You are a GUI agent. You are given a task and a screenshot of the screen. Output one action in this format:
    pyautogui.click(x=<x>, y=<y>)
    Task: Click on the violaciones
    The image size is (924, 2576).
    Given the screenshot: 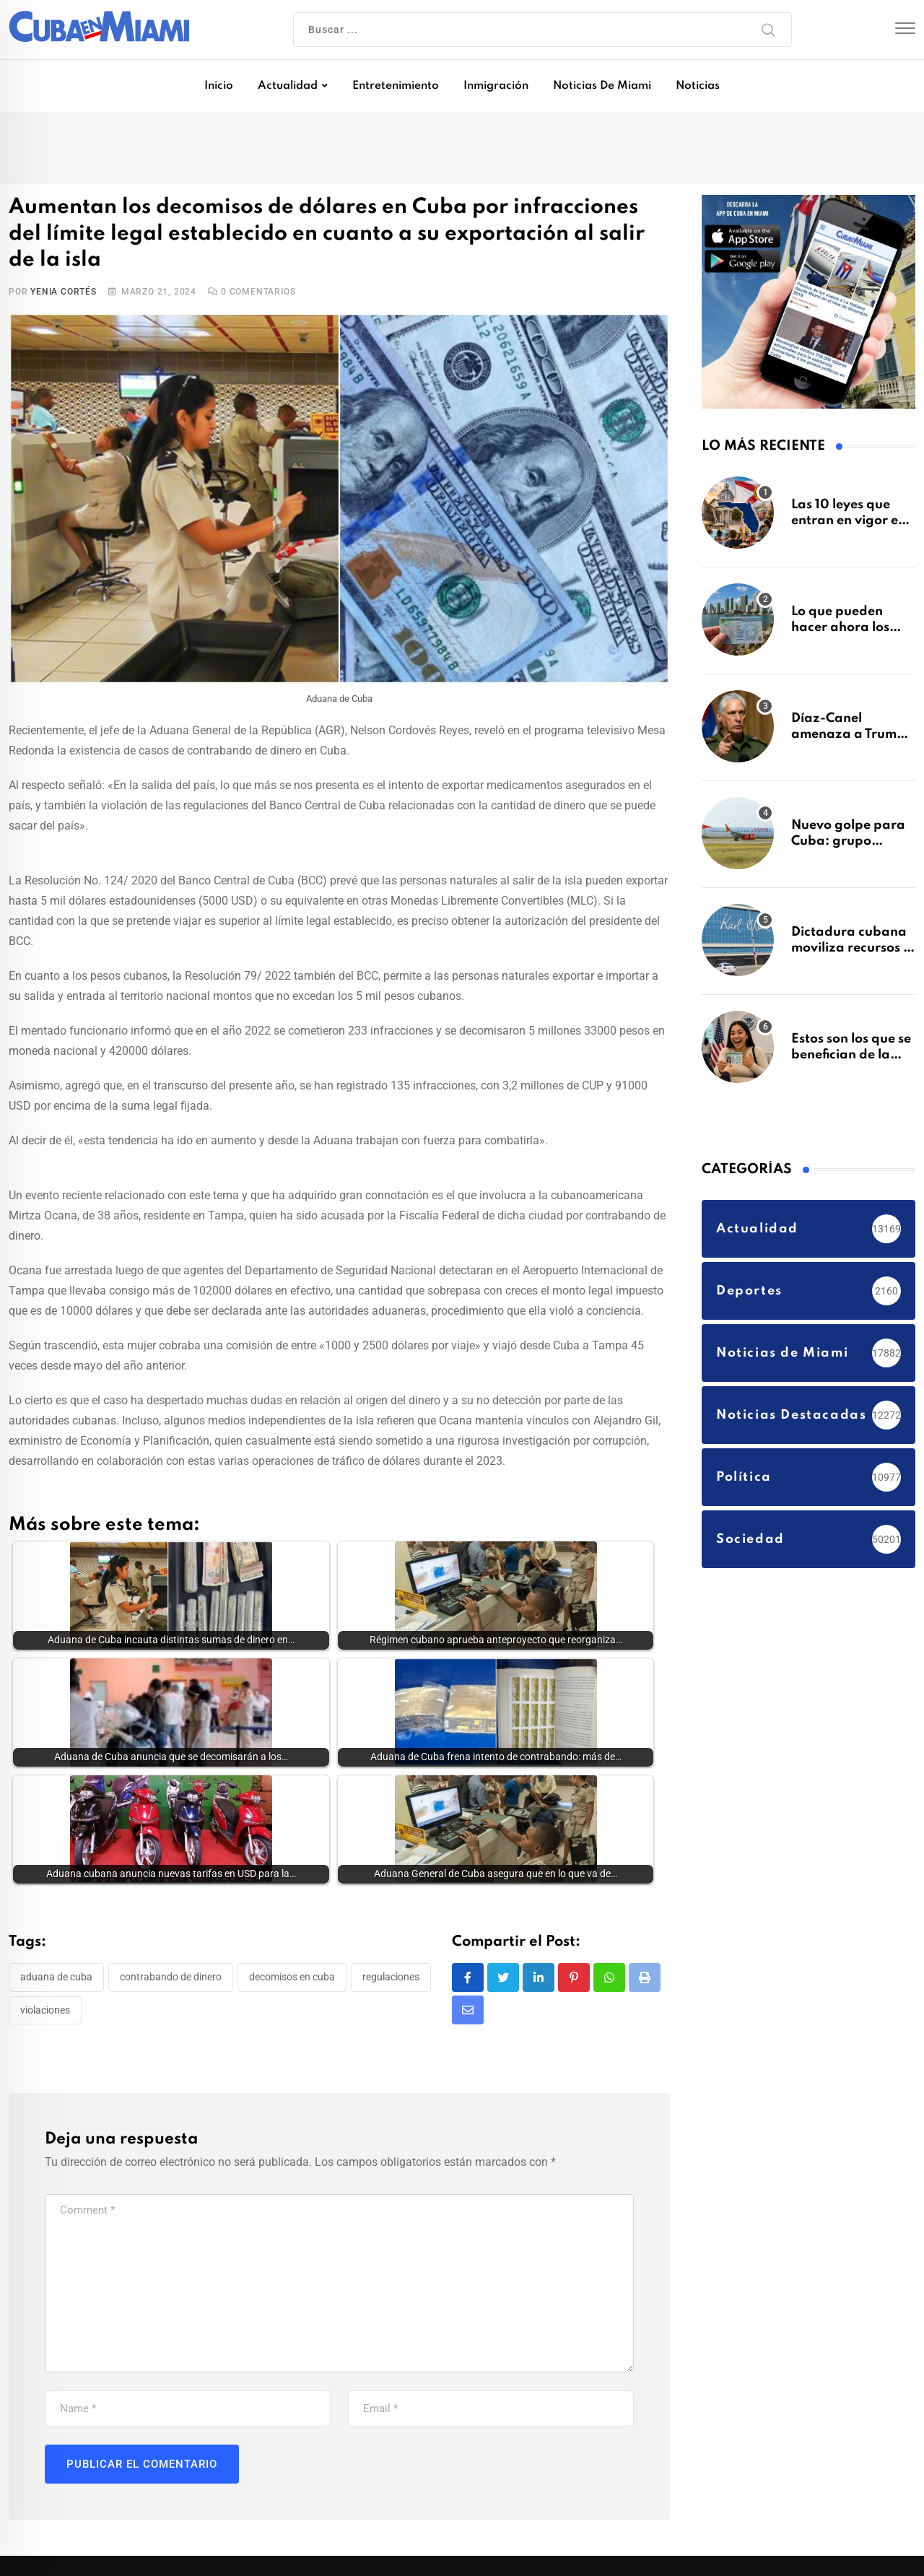 What is the action you would take?
    pyautogui.click(x=45, y=2010)
    